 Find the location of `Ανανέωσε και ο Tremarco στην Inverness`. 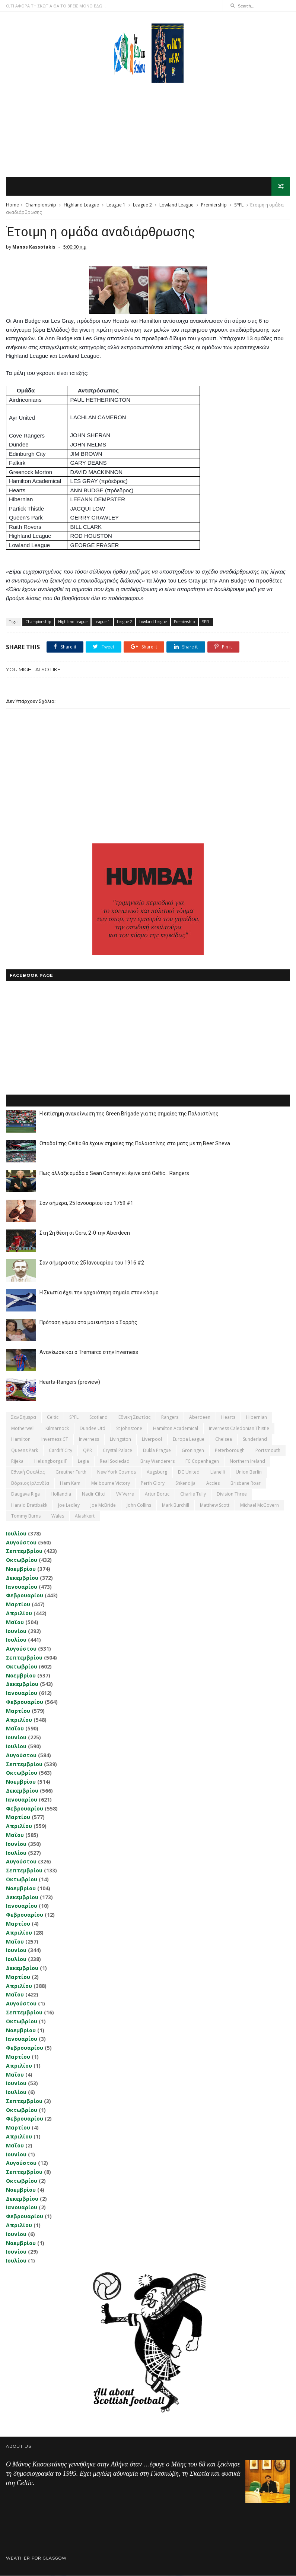

Ανανέωσε και ο Tremarco στην Inverness is located at coordinates (88, 1353).